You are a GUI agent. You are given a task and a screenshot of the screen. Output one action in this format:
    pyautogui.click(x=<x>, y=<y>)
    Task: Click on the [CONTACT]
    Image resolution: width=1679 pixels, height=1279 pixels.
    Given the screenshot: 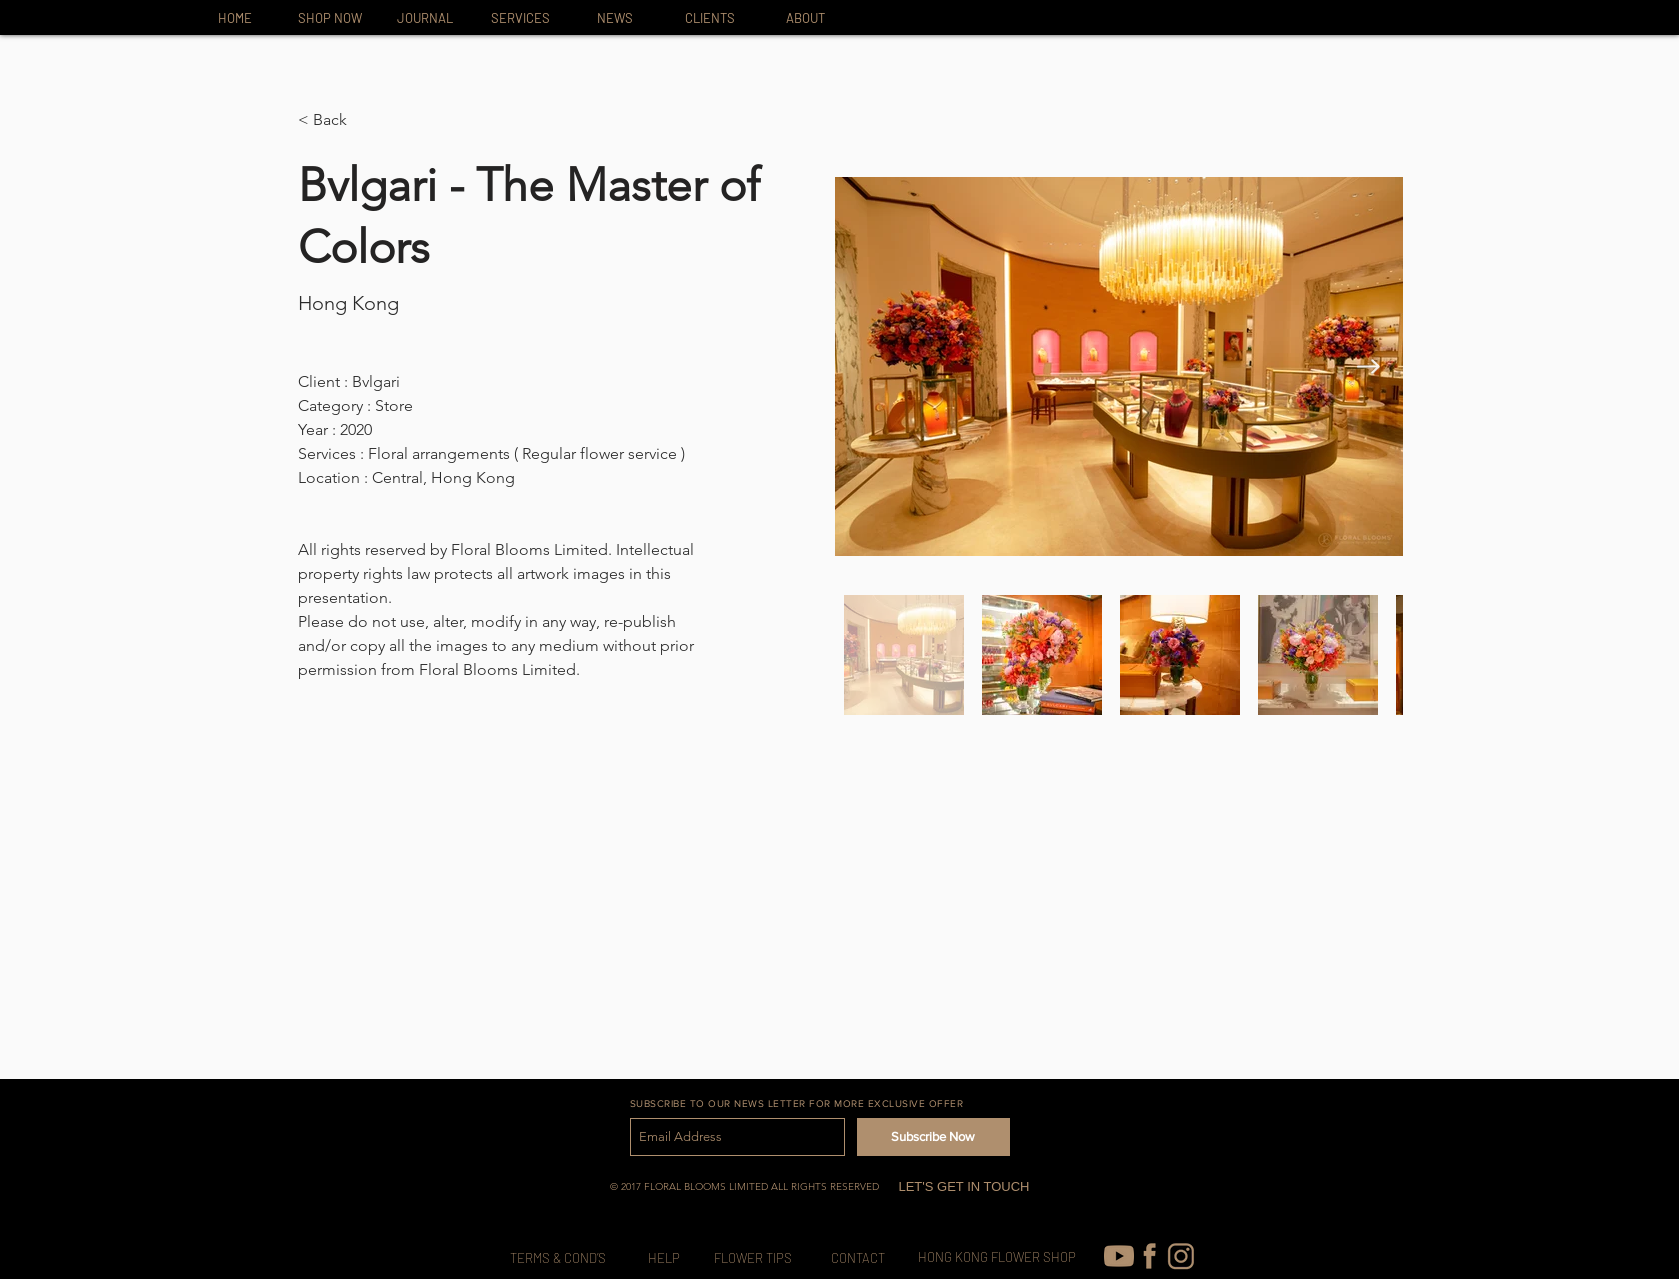 What is the action you would take?
    pyautogui.click(x=858, y=1258)
    